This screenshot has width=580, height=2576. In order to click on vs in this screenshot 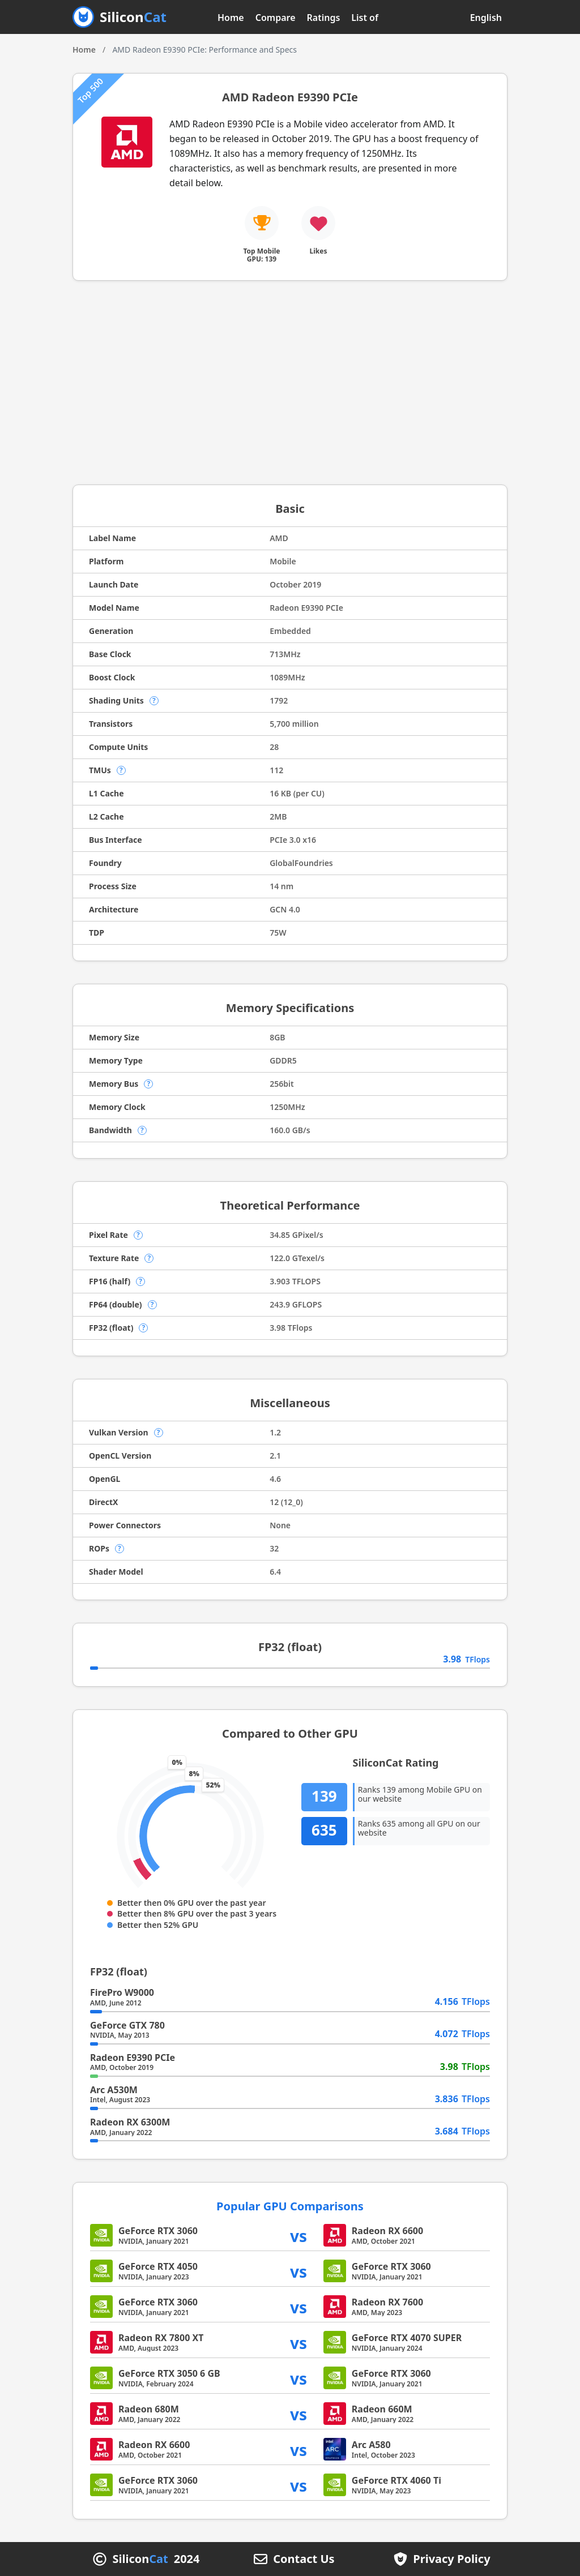, I will do `click(298, 2235)`.